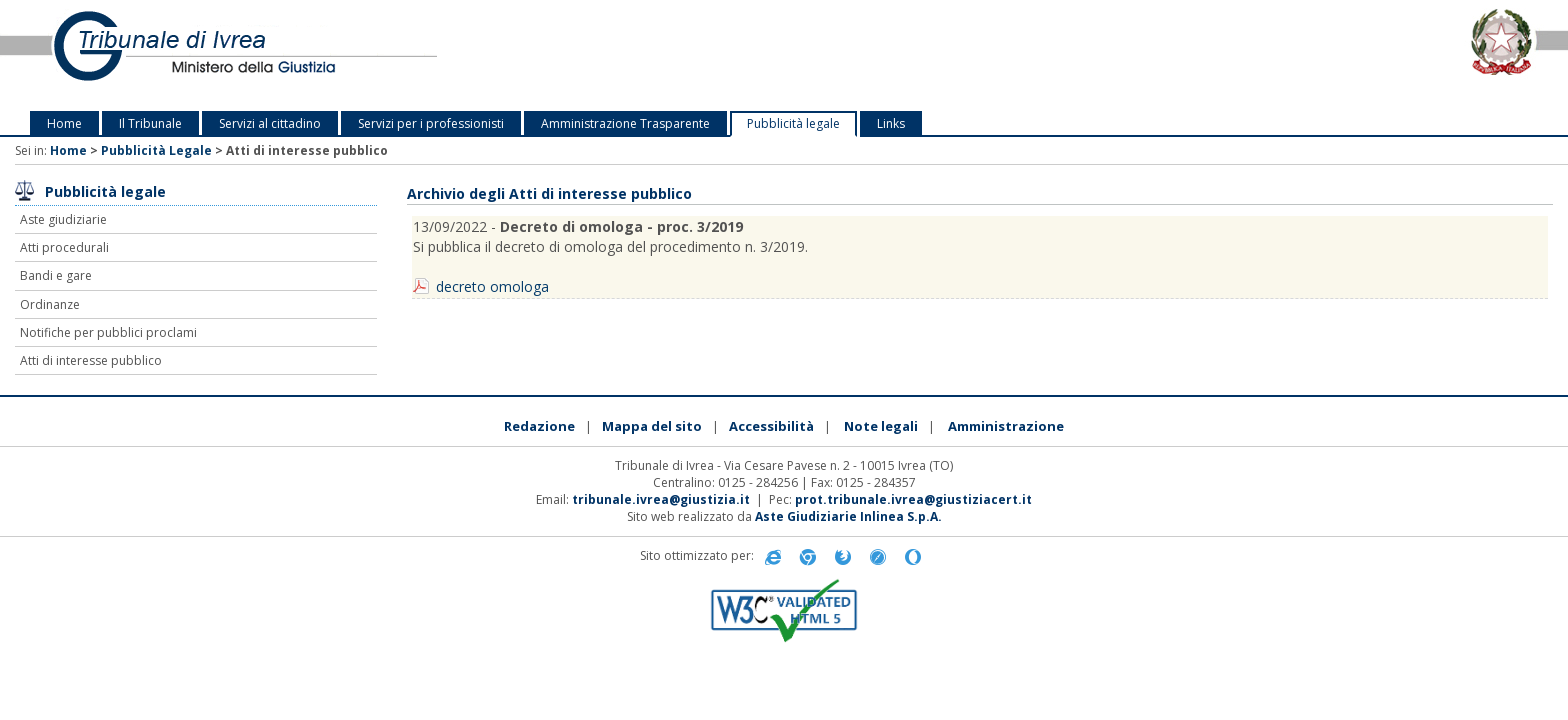 The height and width of the screenshot is (720, 1568). I want to click on Notifiche per pubblici proclami, so click(108, 332).